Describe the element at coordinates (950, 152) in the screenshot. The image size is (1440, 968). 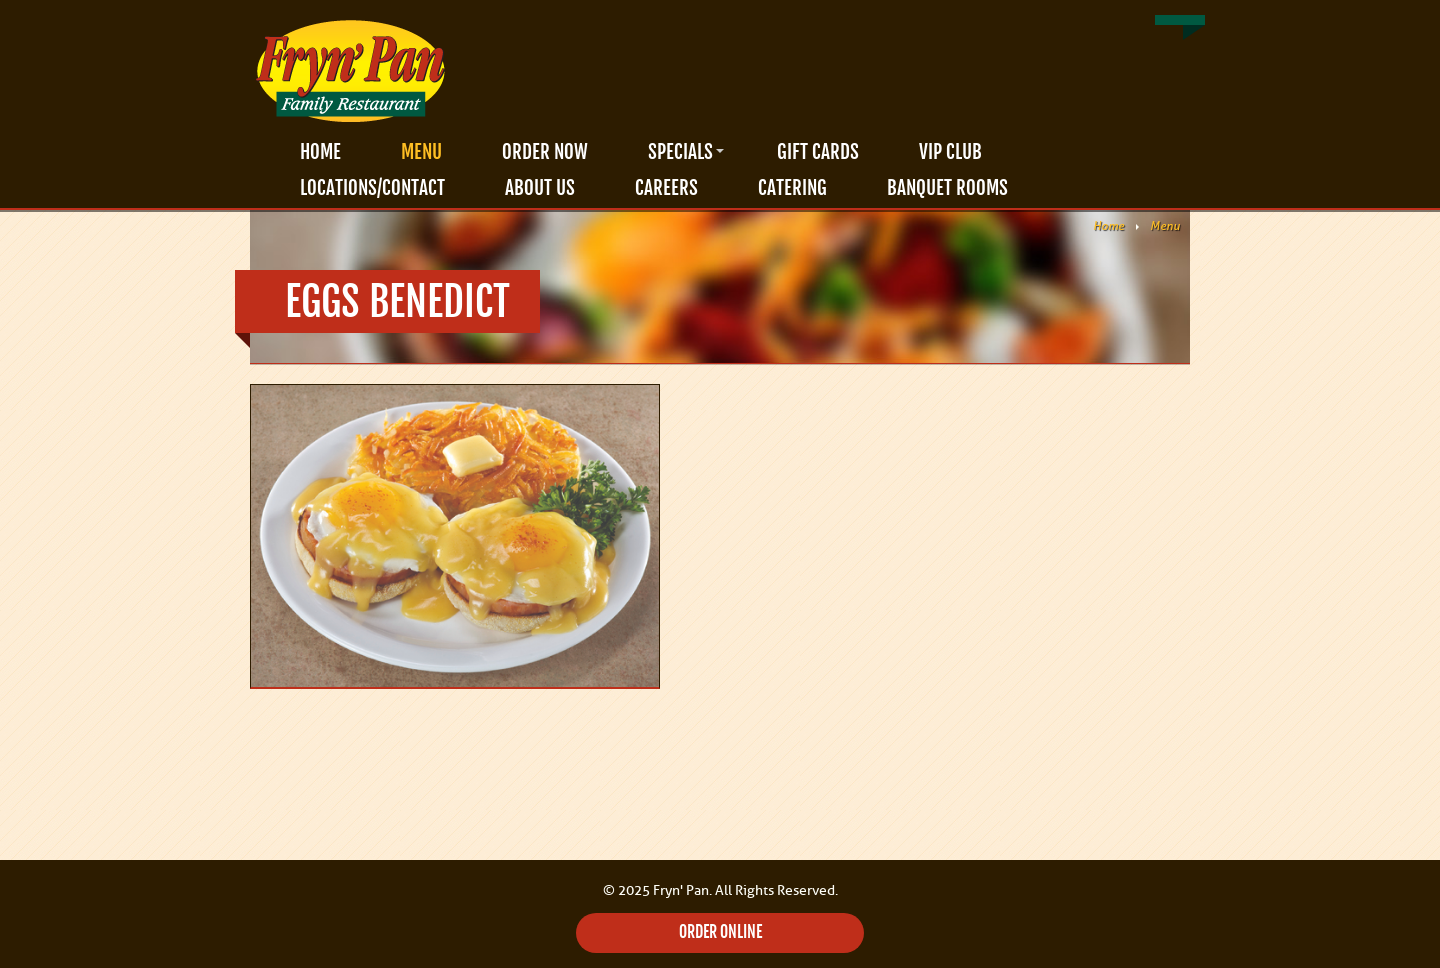
I see `VIP Club` at that location.